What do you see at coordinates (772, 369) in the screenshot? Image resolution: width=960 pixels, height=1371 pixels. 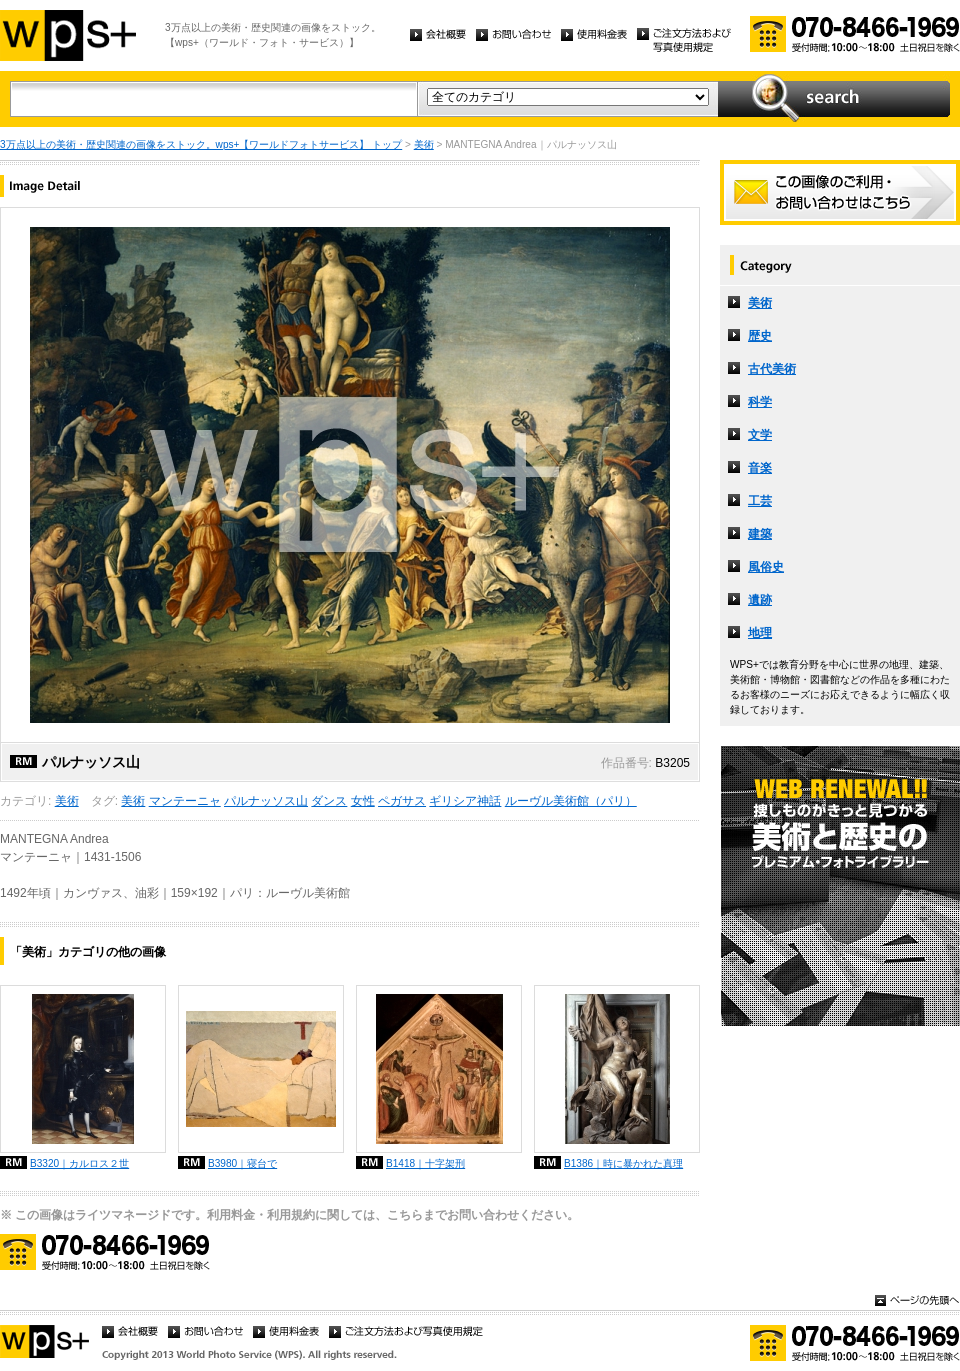 I see `古代美術` at bounding box center [772, 369].